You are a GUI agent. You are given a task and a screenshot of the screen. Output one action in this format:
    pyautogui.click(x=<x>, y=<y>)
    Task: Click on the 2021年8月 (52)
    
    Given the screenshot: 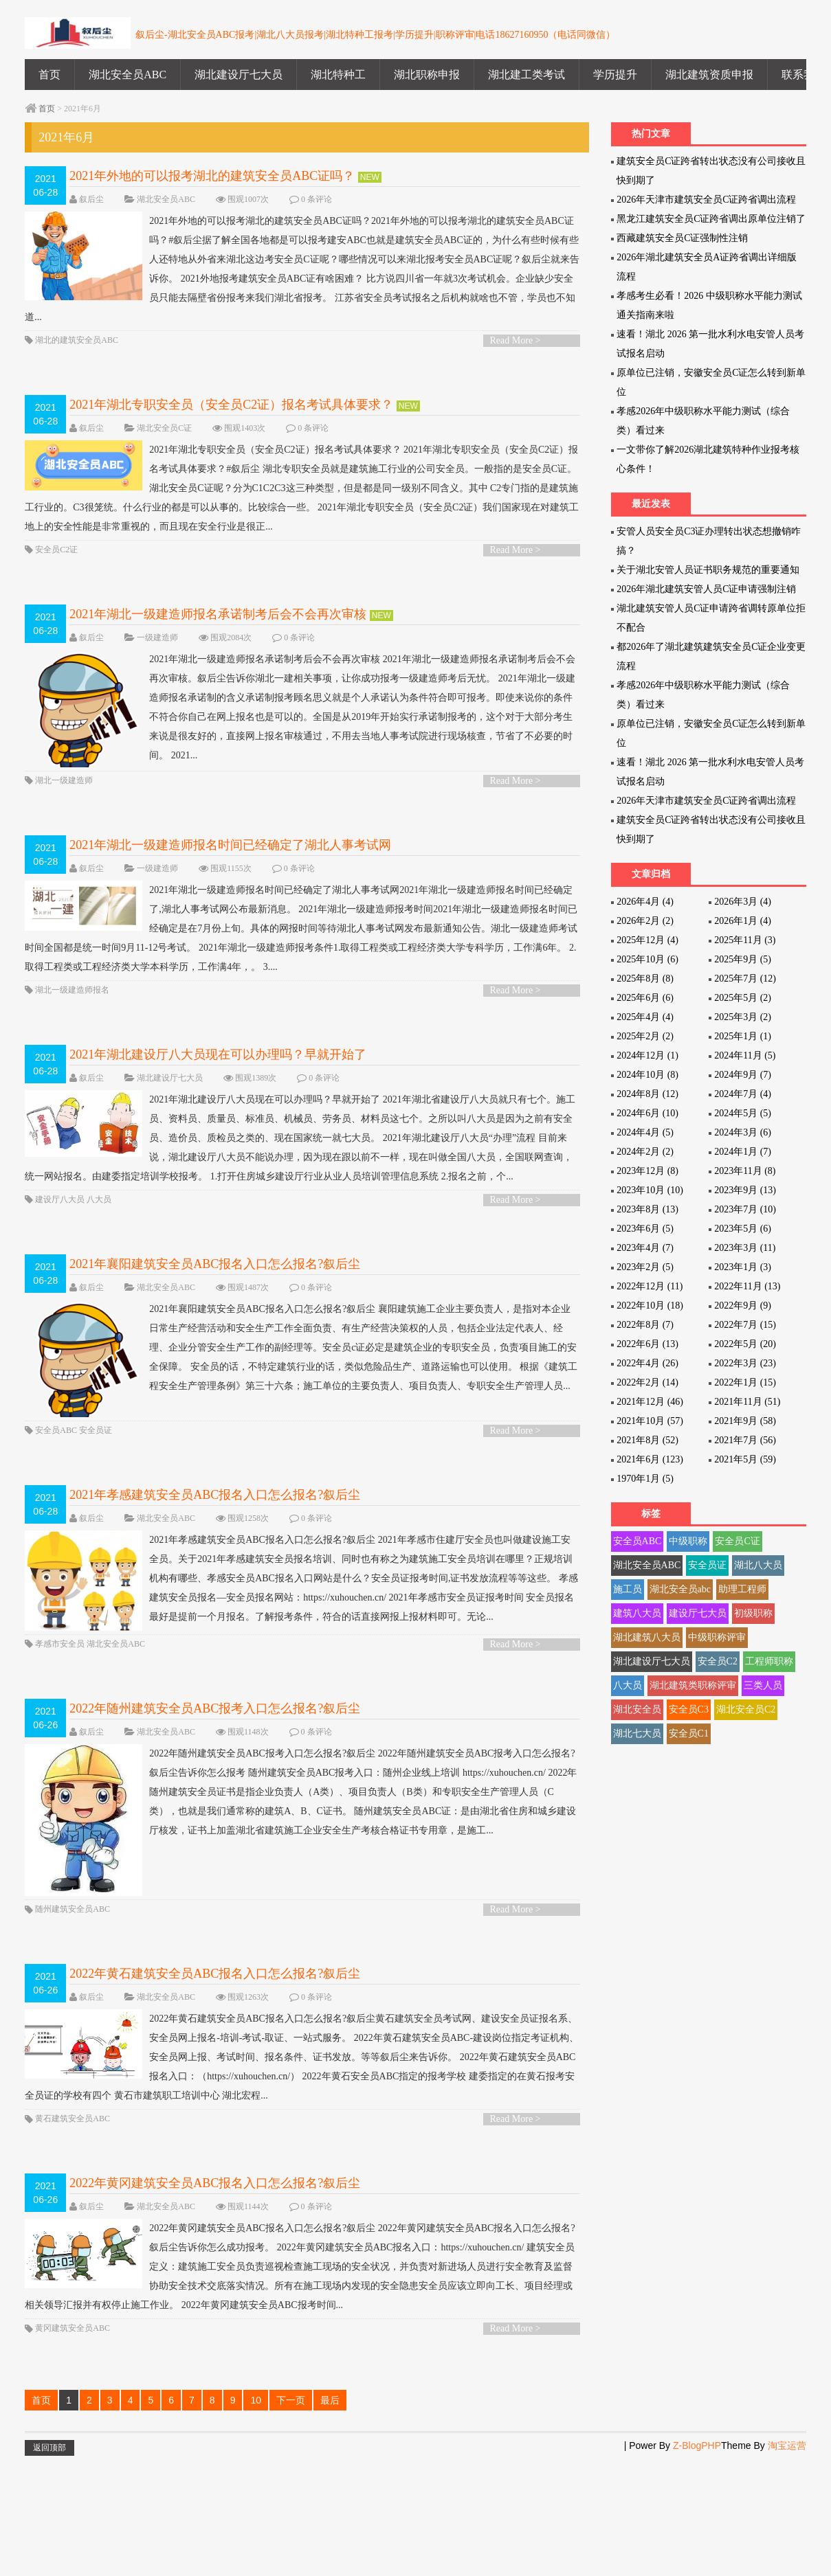 What is the action you would take?
    pyautogui.click(x=647, y=1440)
    